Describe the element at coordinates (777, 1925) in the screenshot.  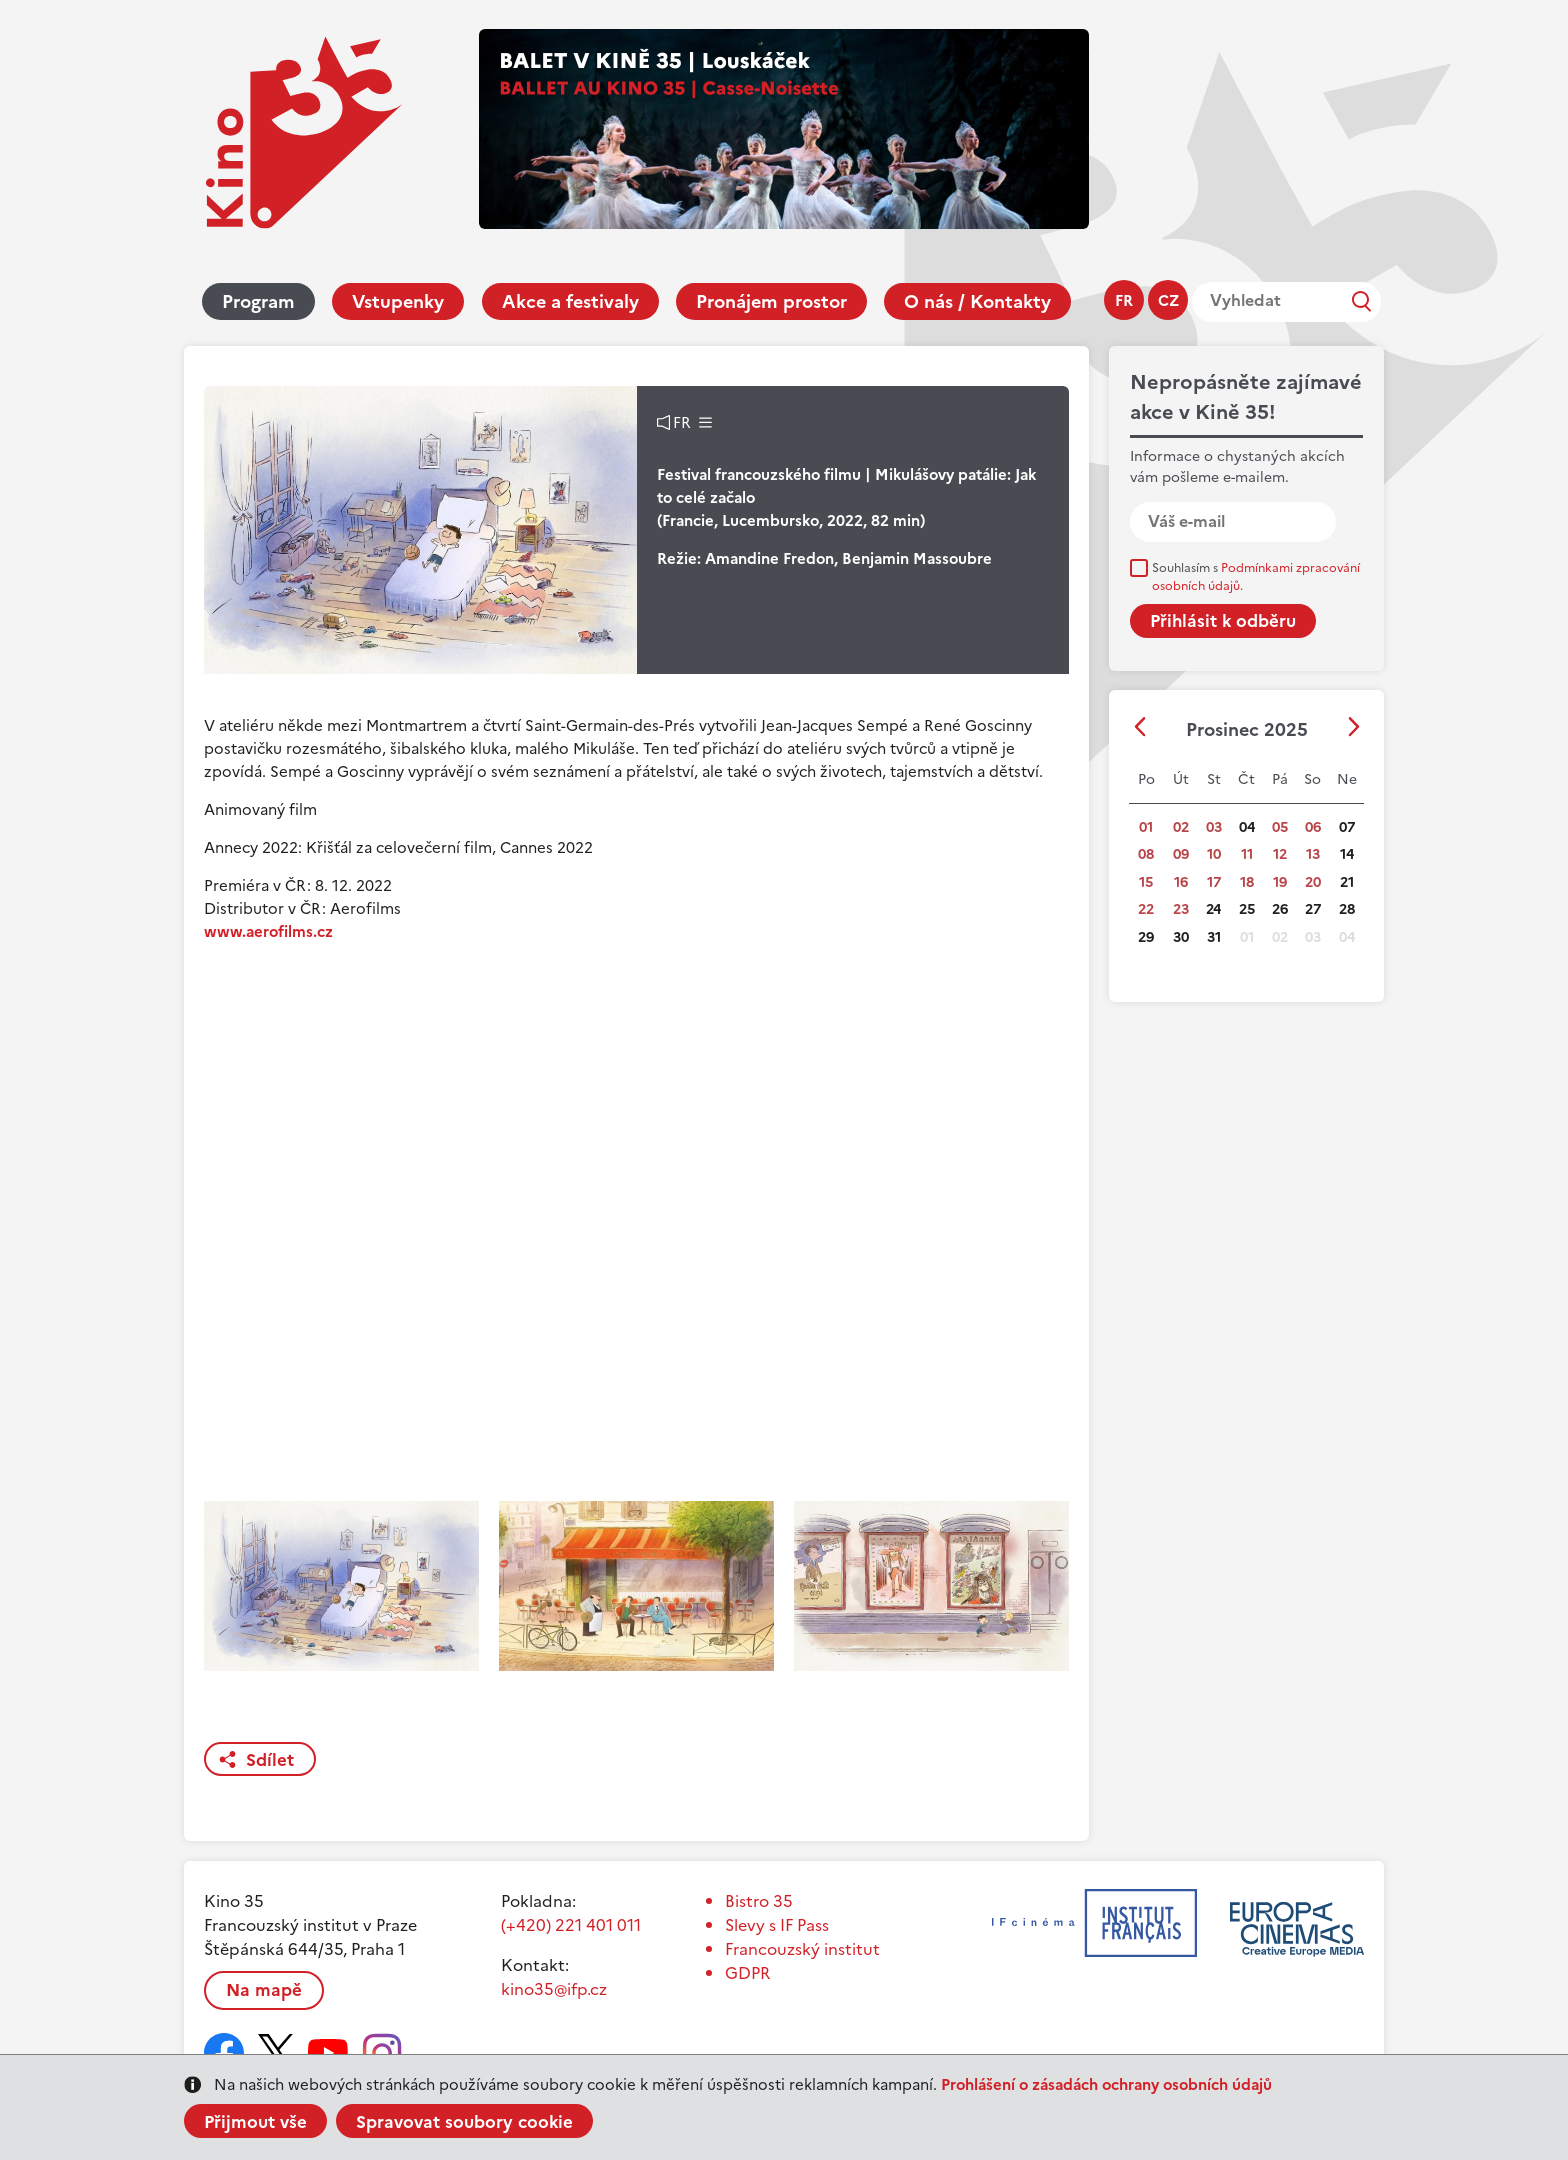
I see `Slevy s IF Pass` at that location.